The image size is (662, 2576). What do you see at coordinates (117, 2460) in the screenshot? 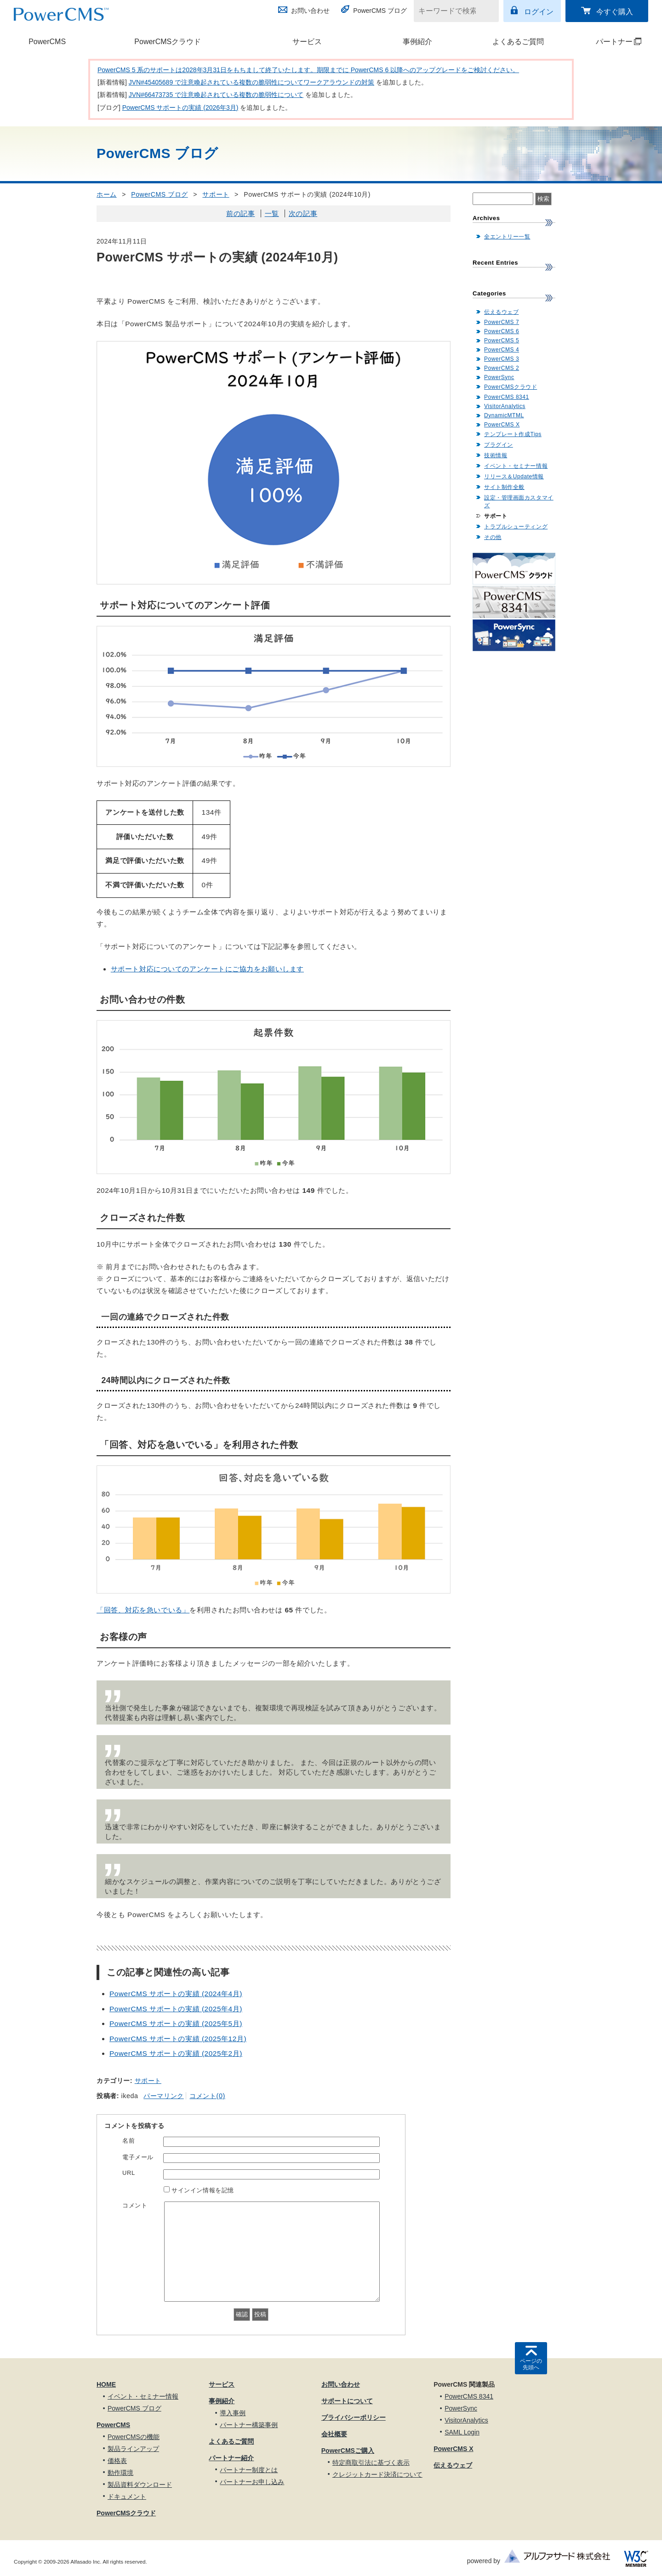
I see `価格表` at bounding box center [117, 2460].